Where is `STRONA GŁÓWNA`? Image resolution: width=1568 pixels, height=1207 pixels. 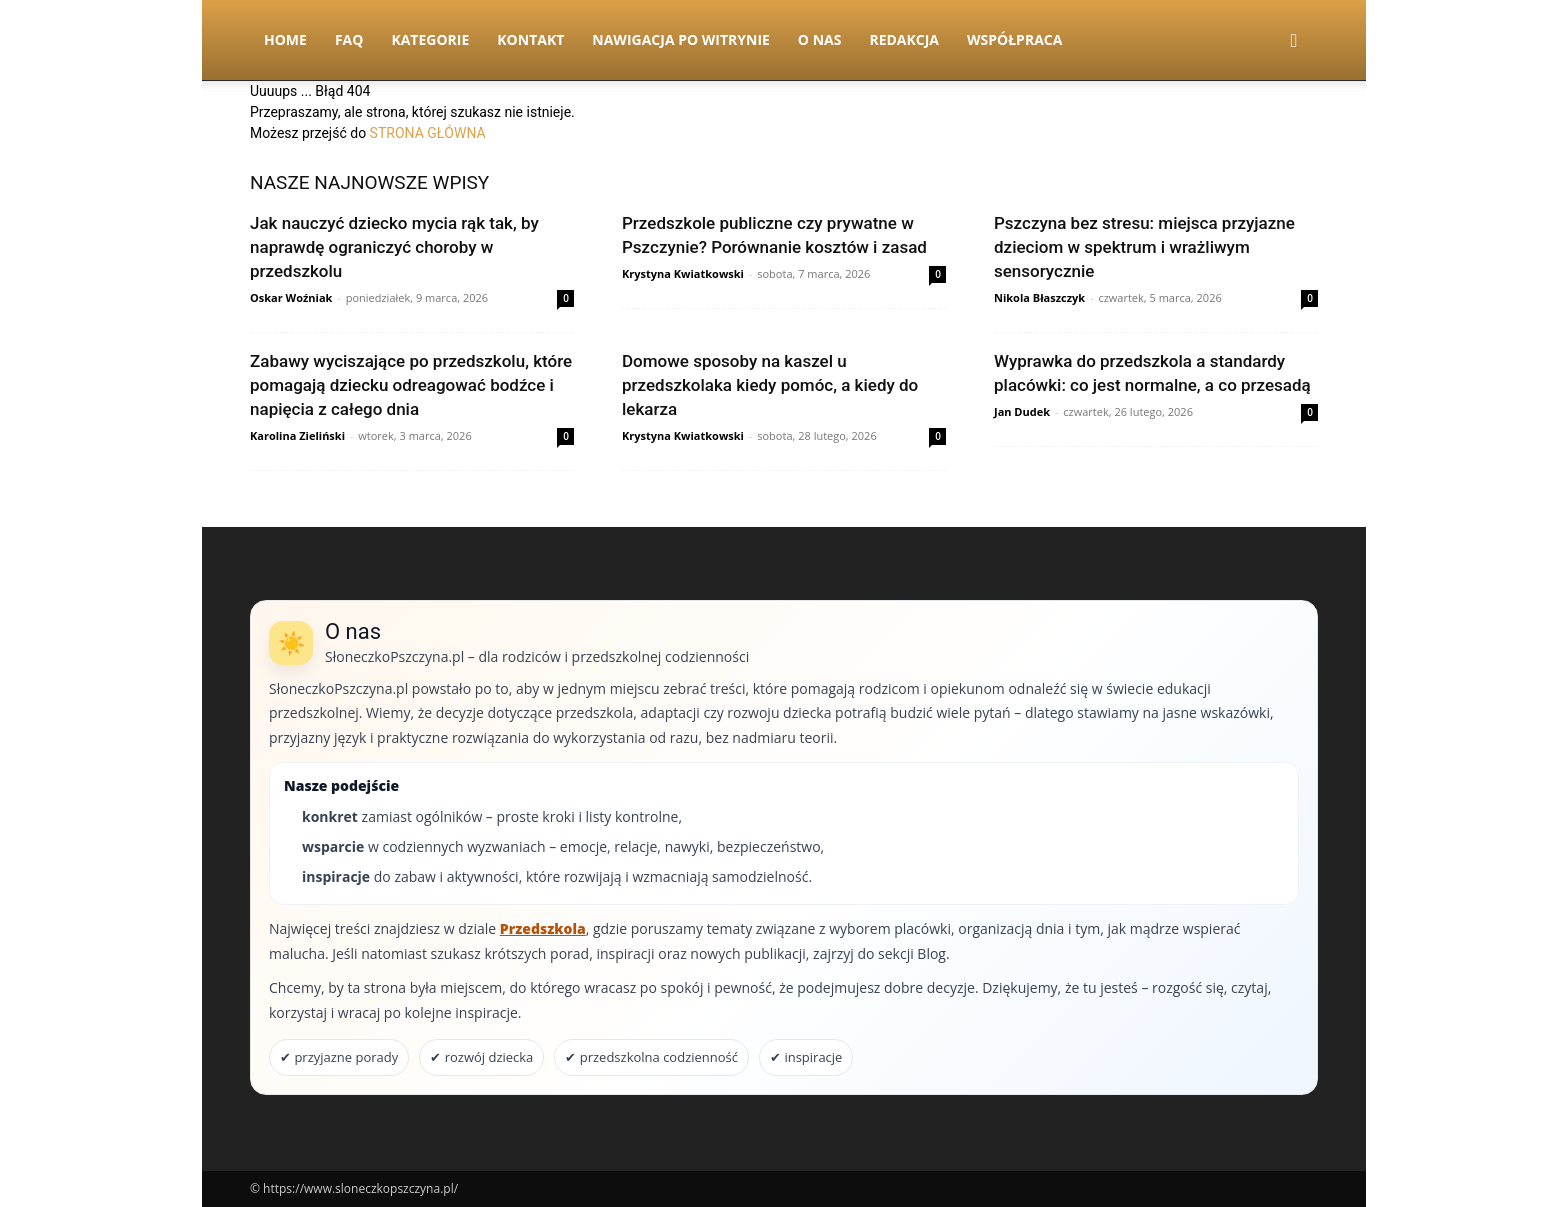
STRONA GŁÓWNA is located at coordinates (428, 133).